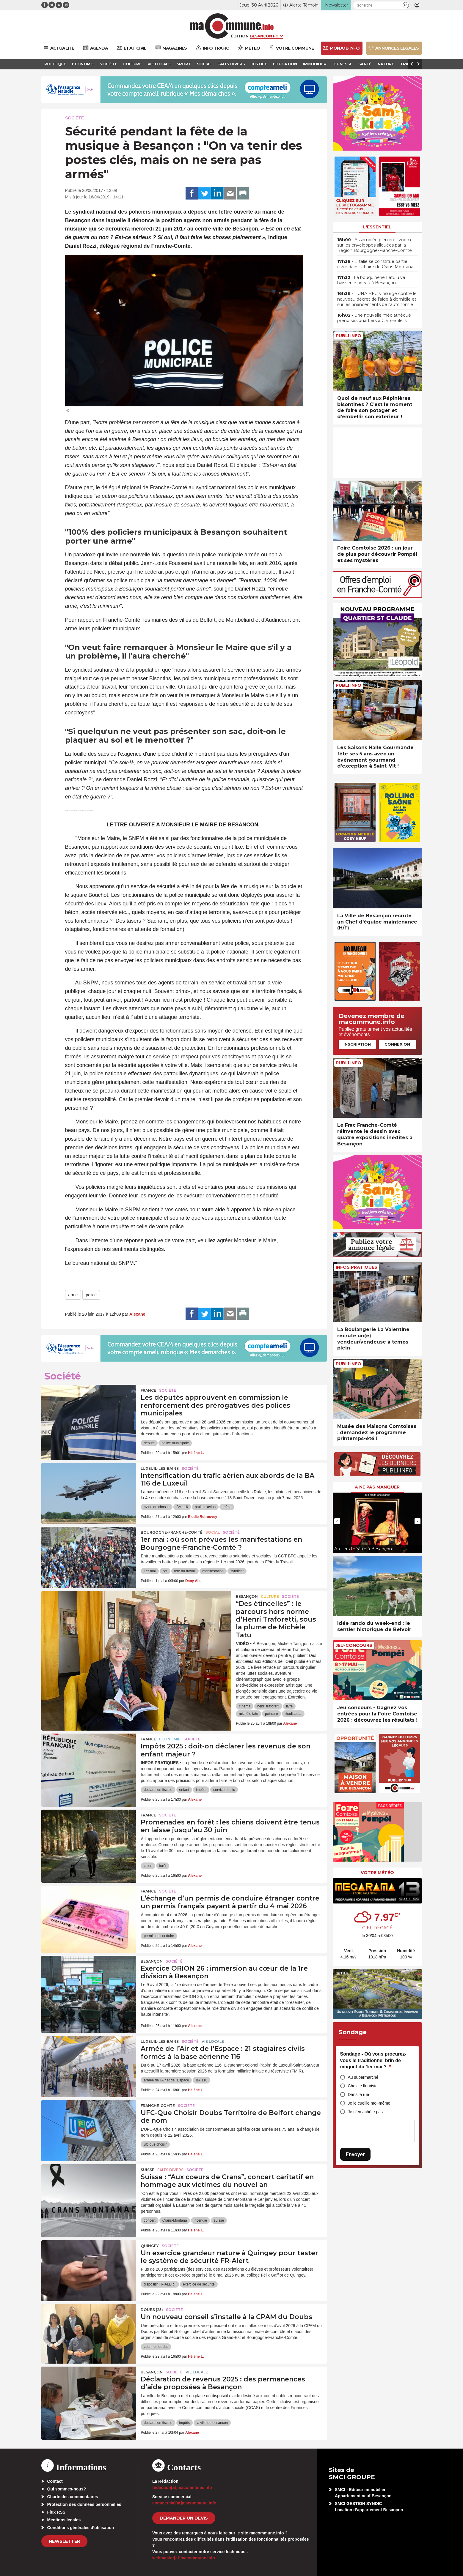 The height and width of the screenshot is (2576, 463). Describe the element at coordinates (166, 2080) in the screenshot. I see `armée de l'Air et de l'Espace` at that location.